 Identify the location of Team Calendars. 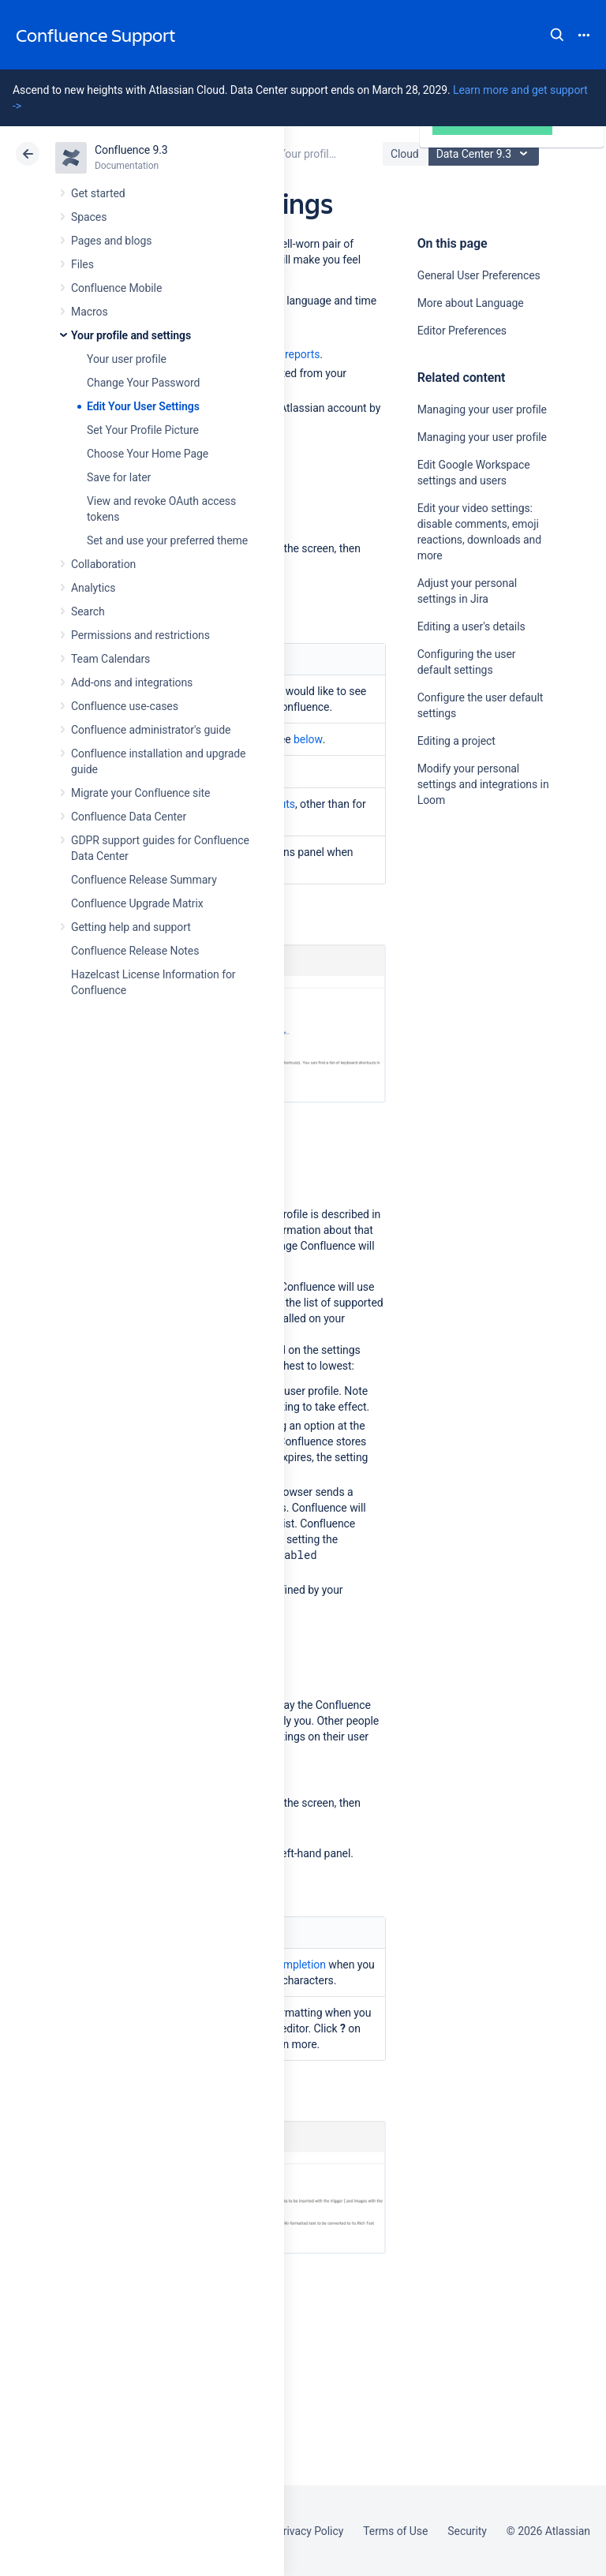
(110, 658).